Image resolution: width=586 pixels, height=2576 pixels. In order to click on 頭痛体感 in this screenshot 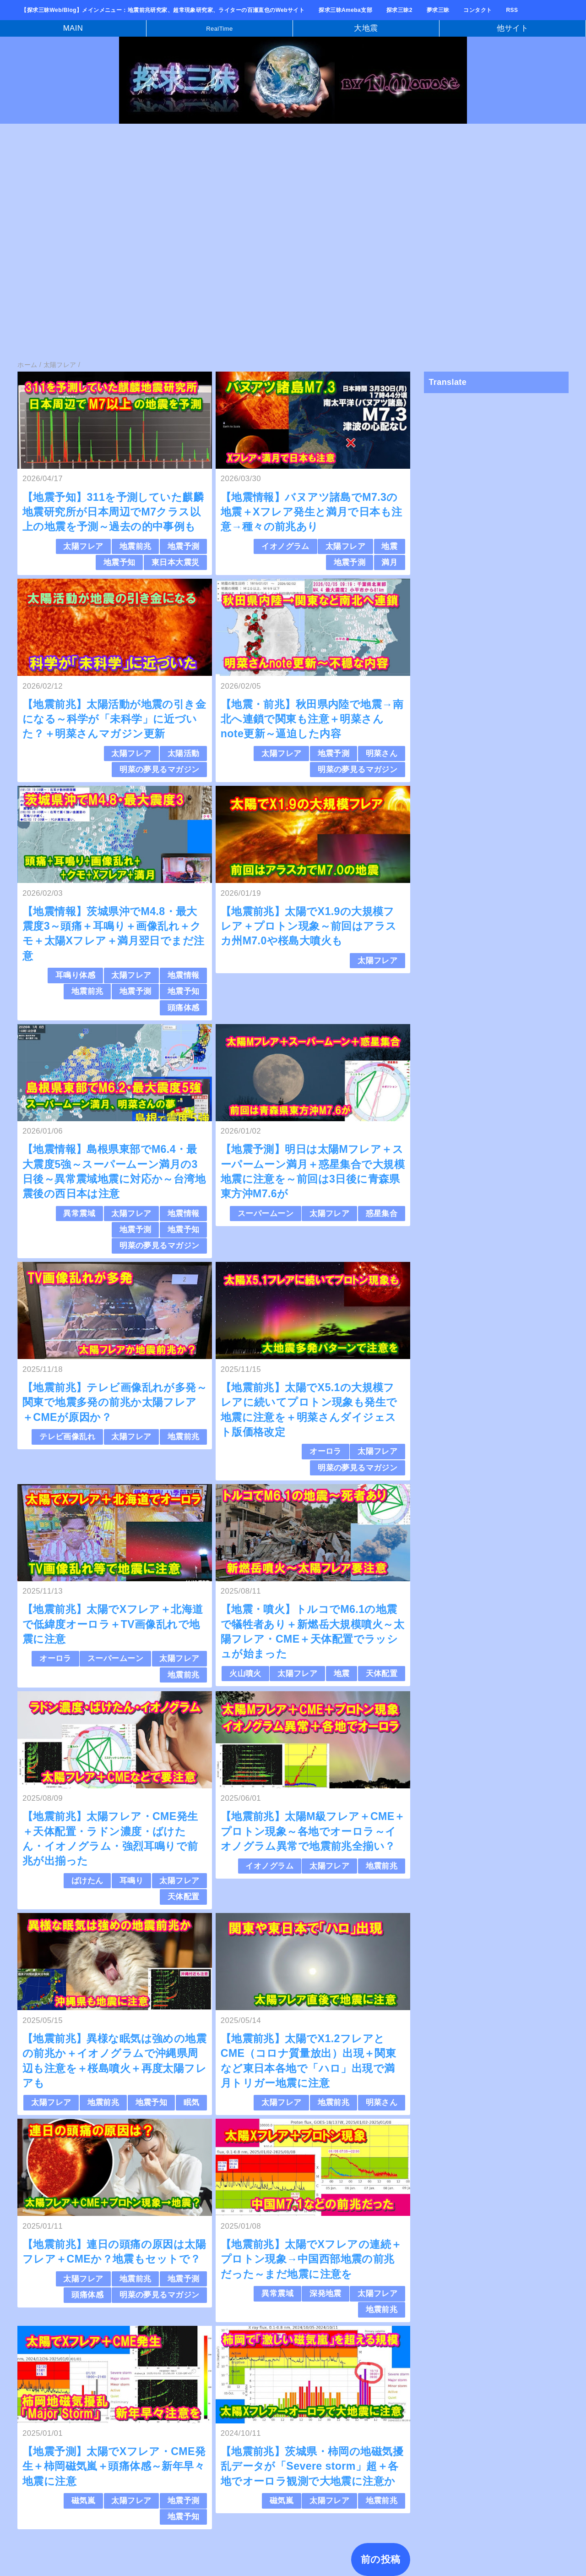, I will do `click(184, 1007)`.